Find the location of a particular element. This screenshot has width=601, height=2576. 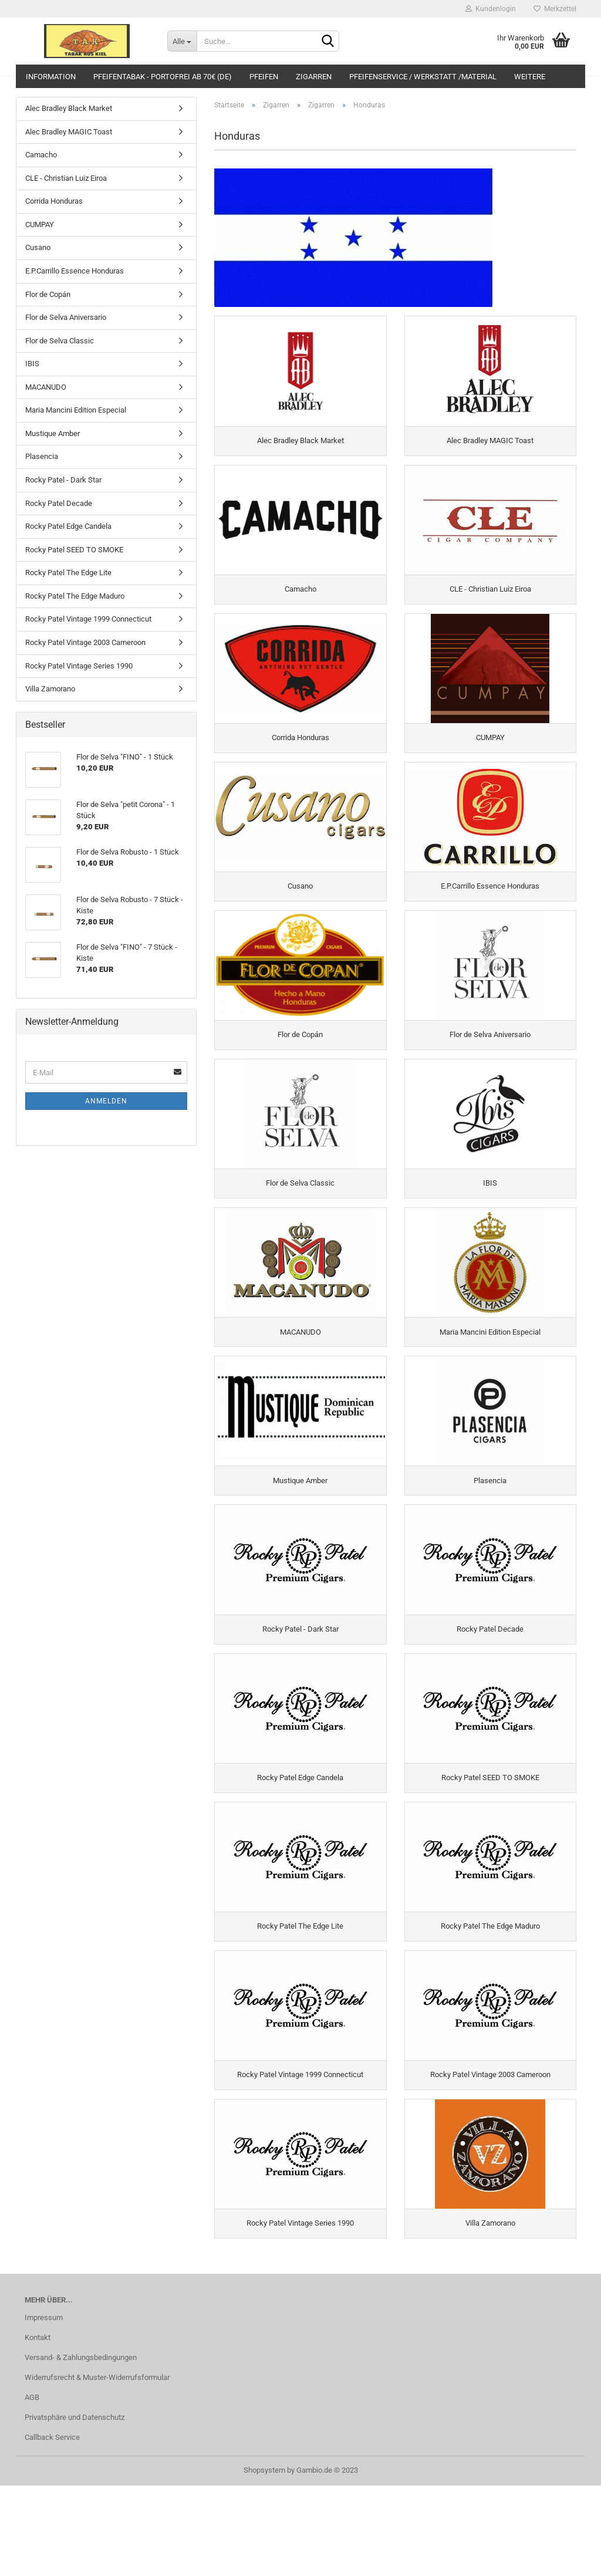

Rocky Patel The Edge Lite is located at coordinates (68, 572).